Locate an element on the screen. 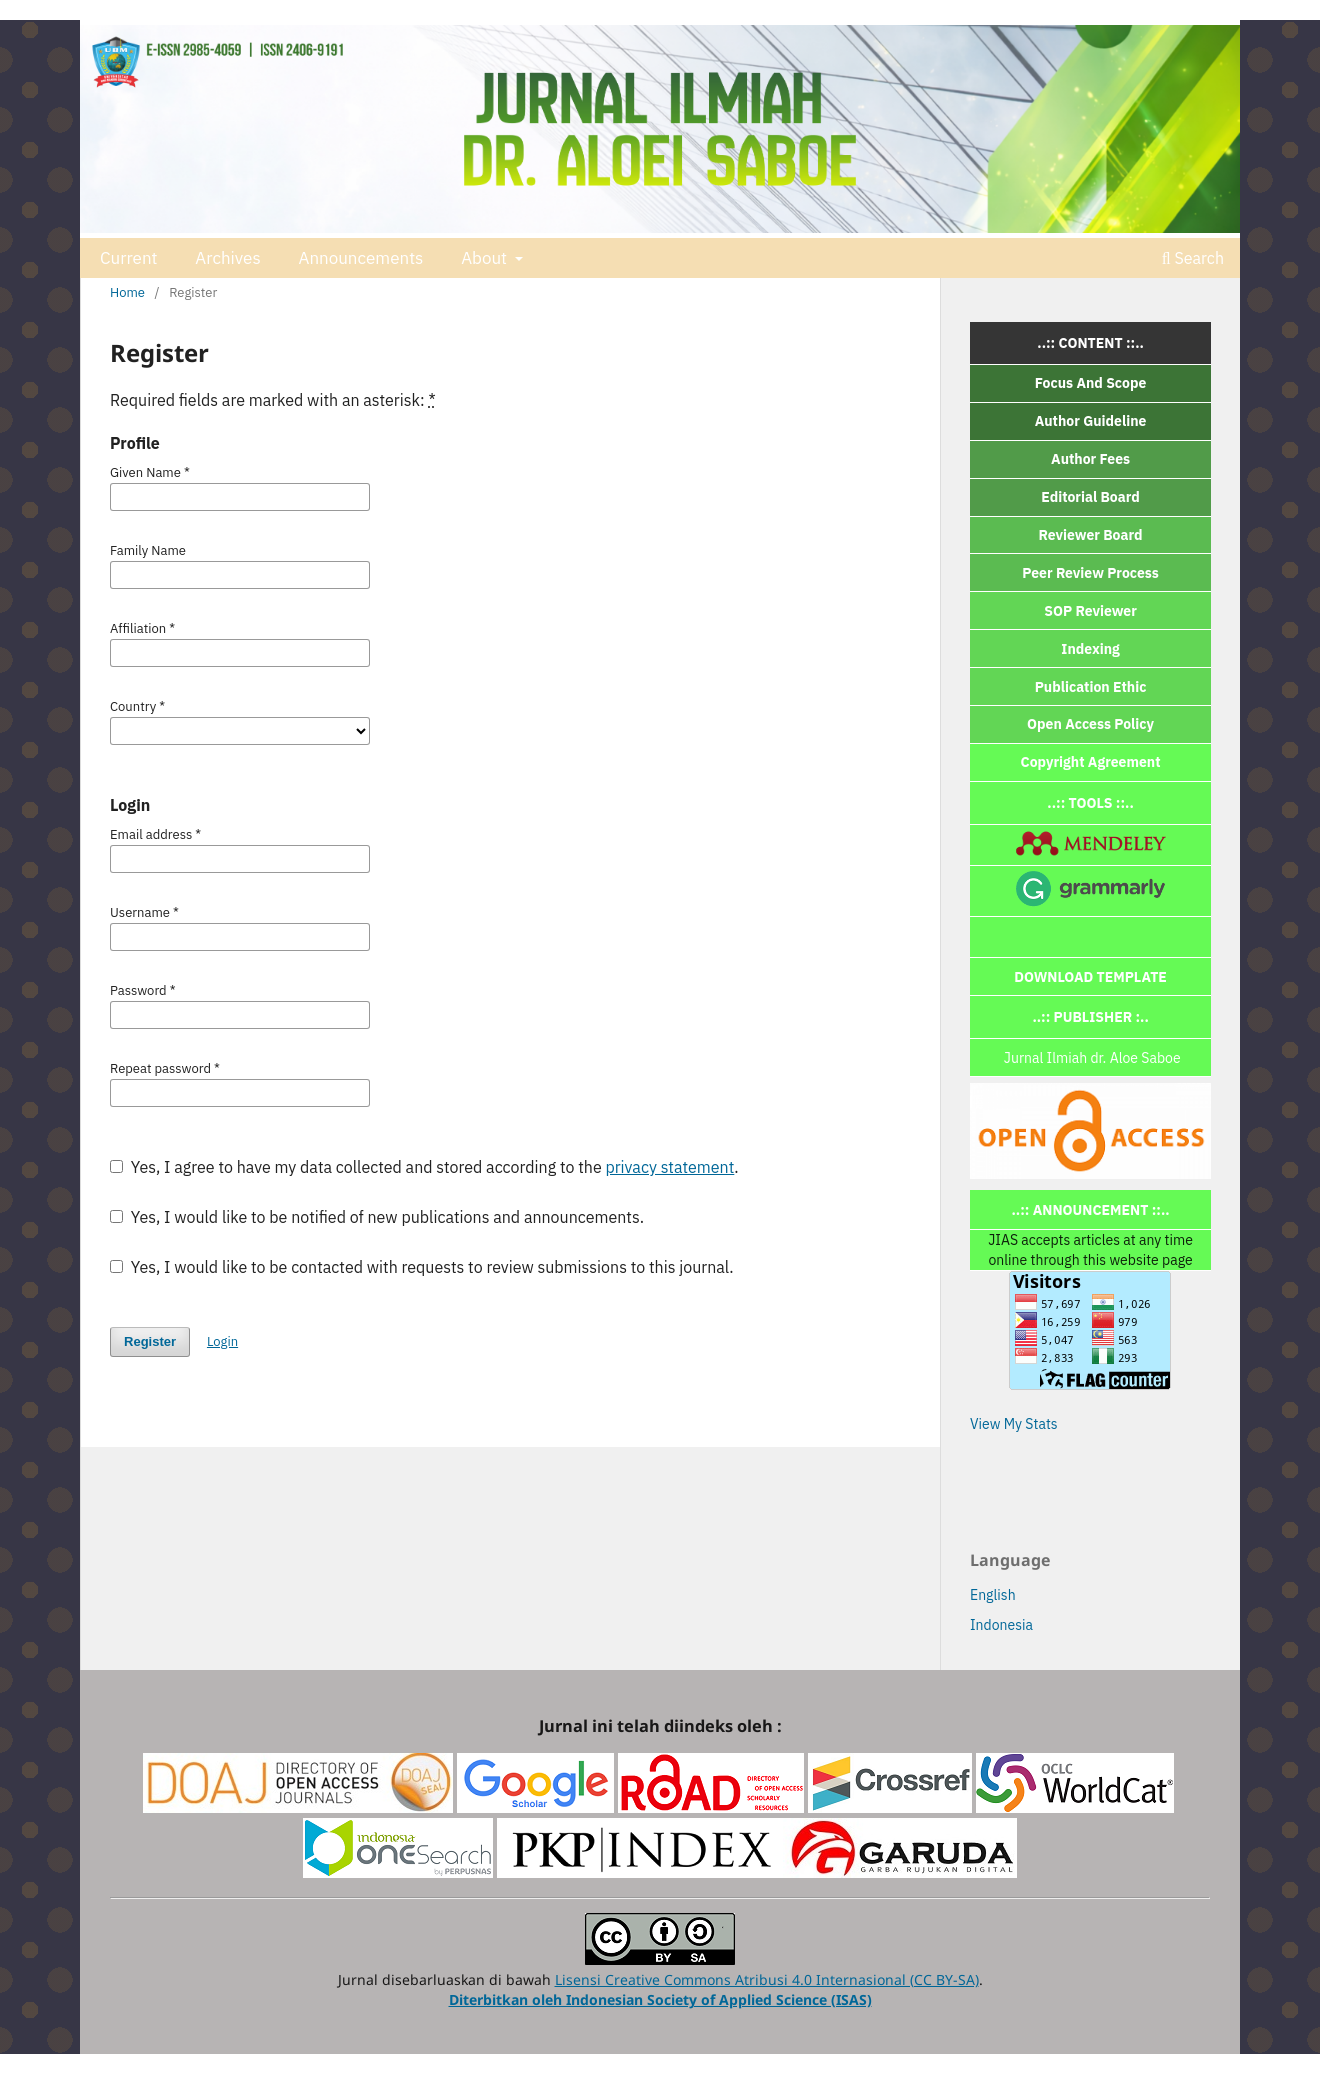 The height and width of the screenshot is (2082, 1320). Indonesia is located at coordinates (1001, 1625).